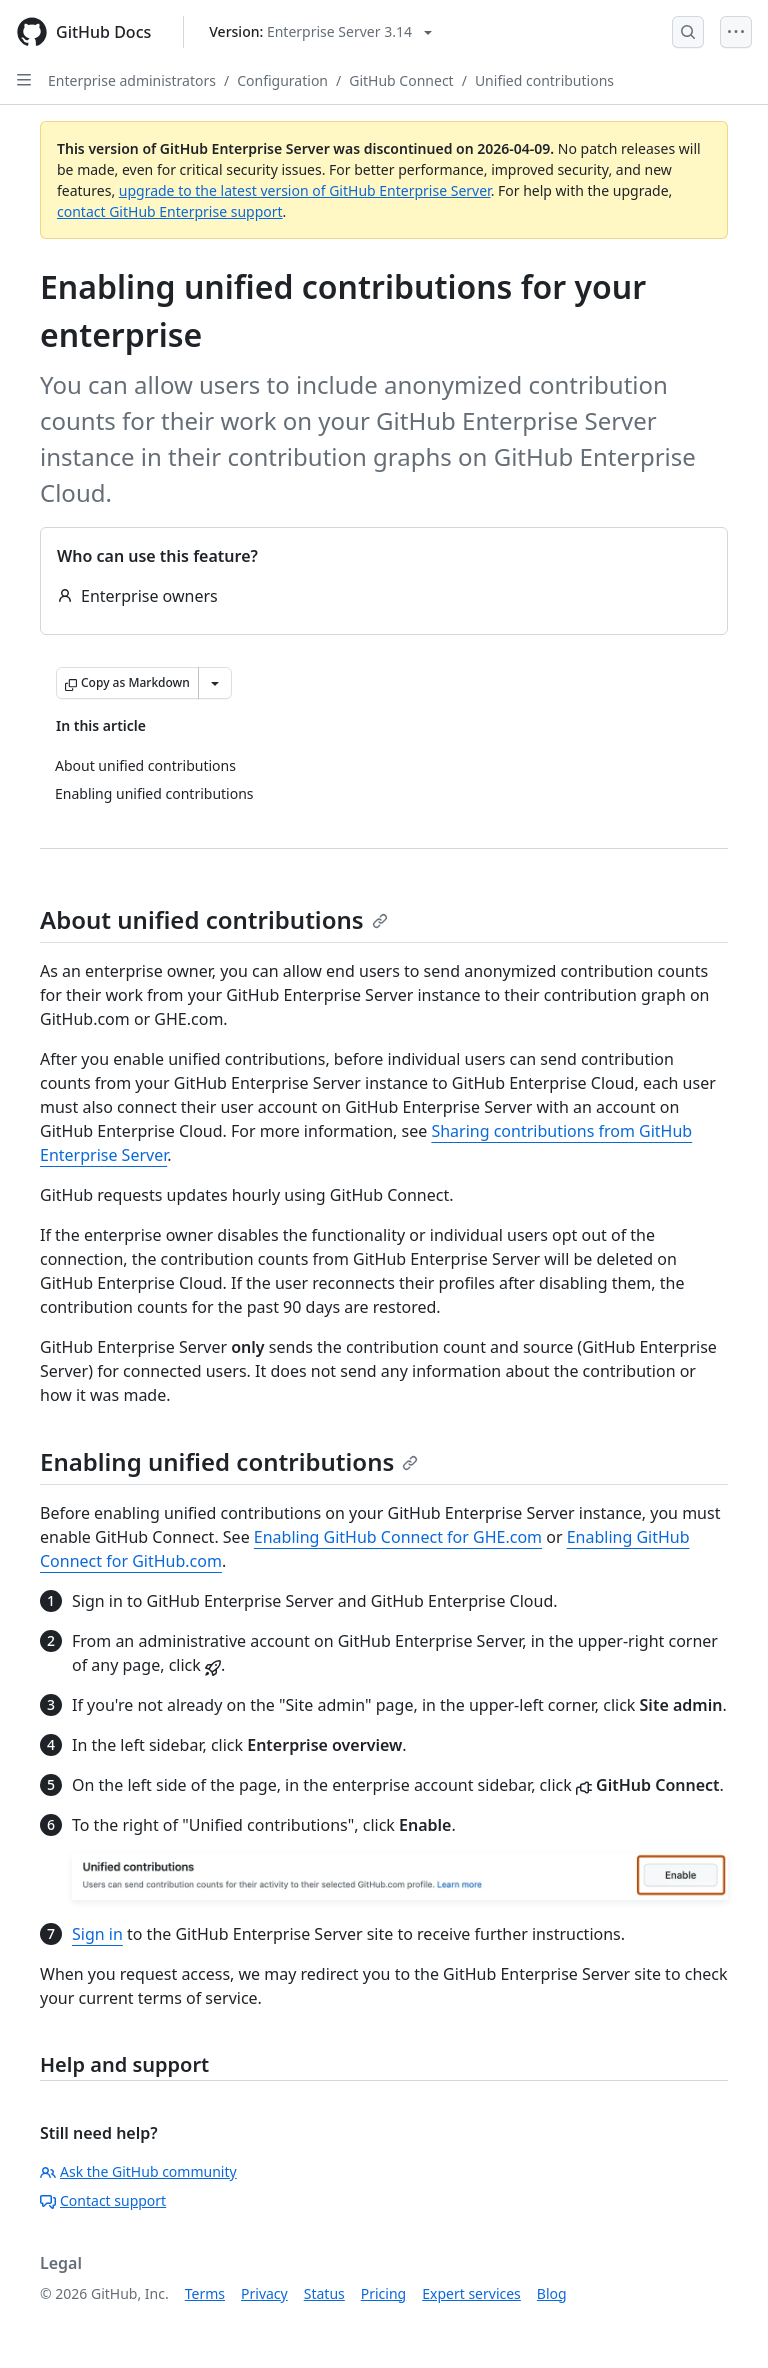 This screenshot has width=768, height=2368. What do you see at coordinates (170, 211) in the screenshot?
I see `contact GitHub Enterprise support` at bounding box center [170, 211].